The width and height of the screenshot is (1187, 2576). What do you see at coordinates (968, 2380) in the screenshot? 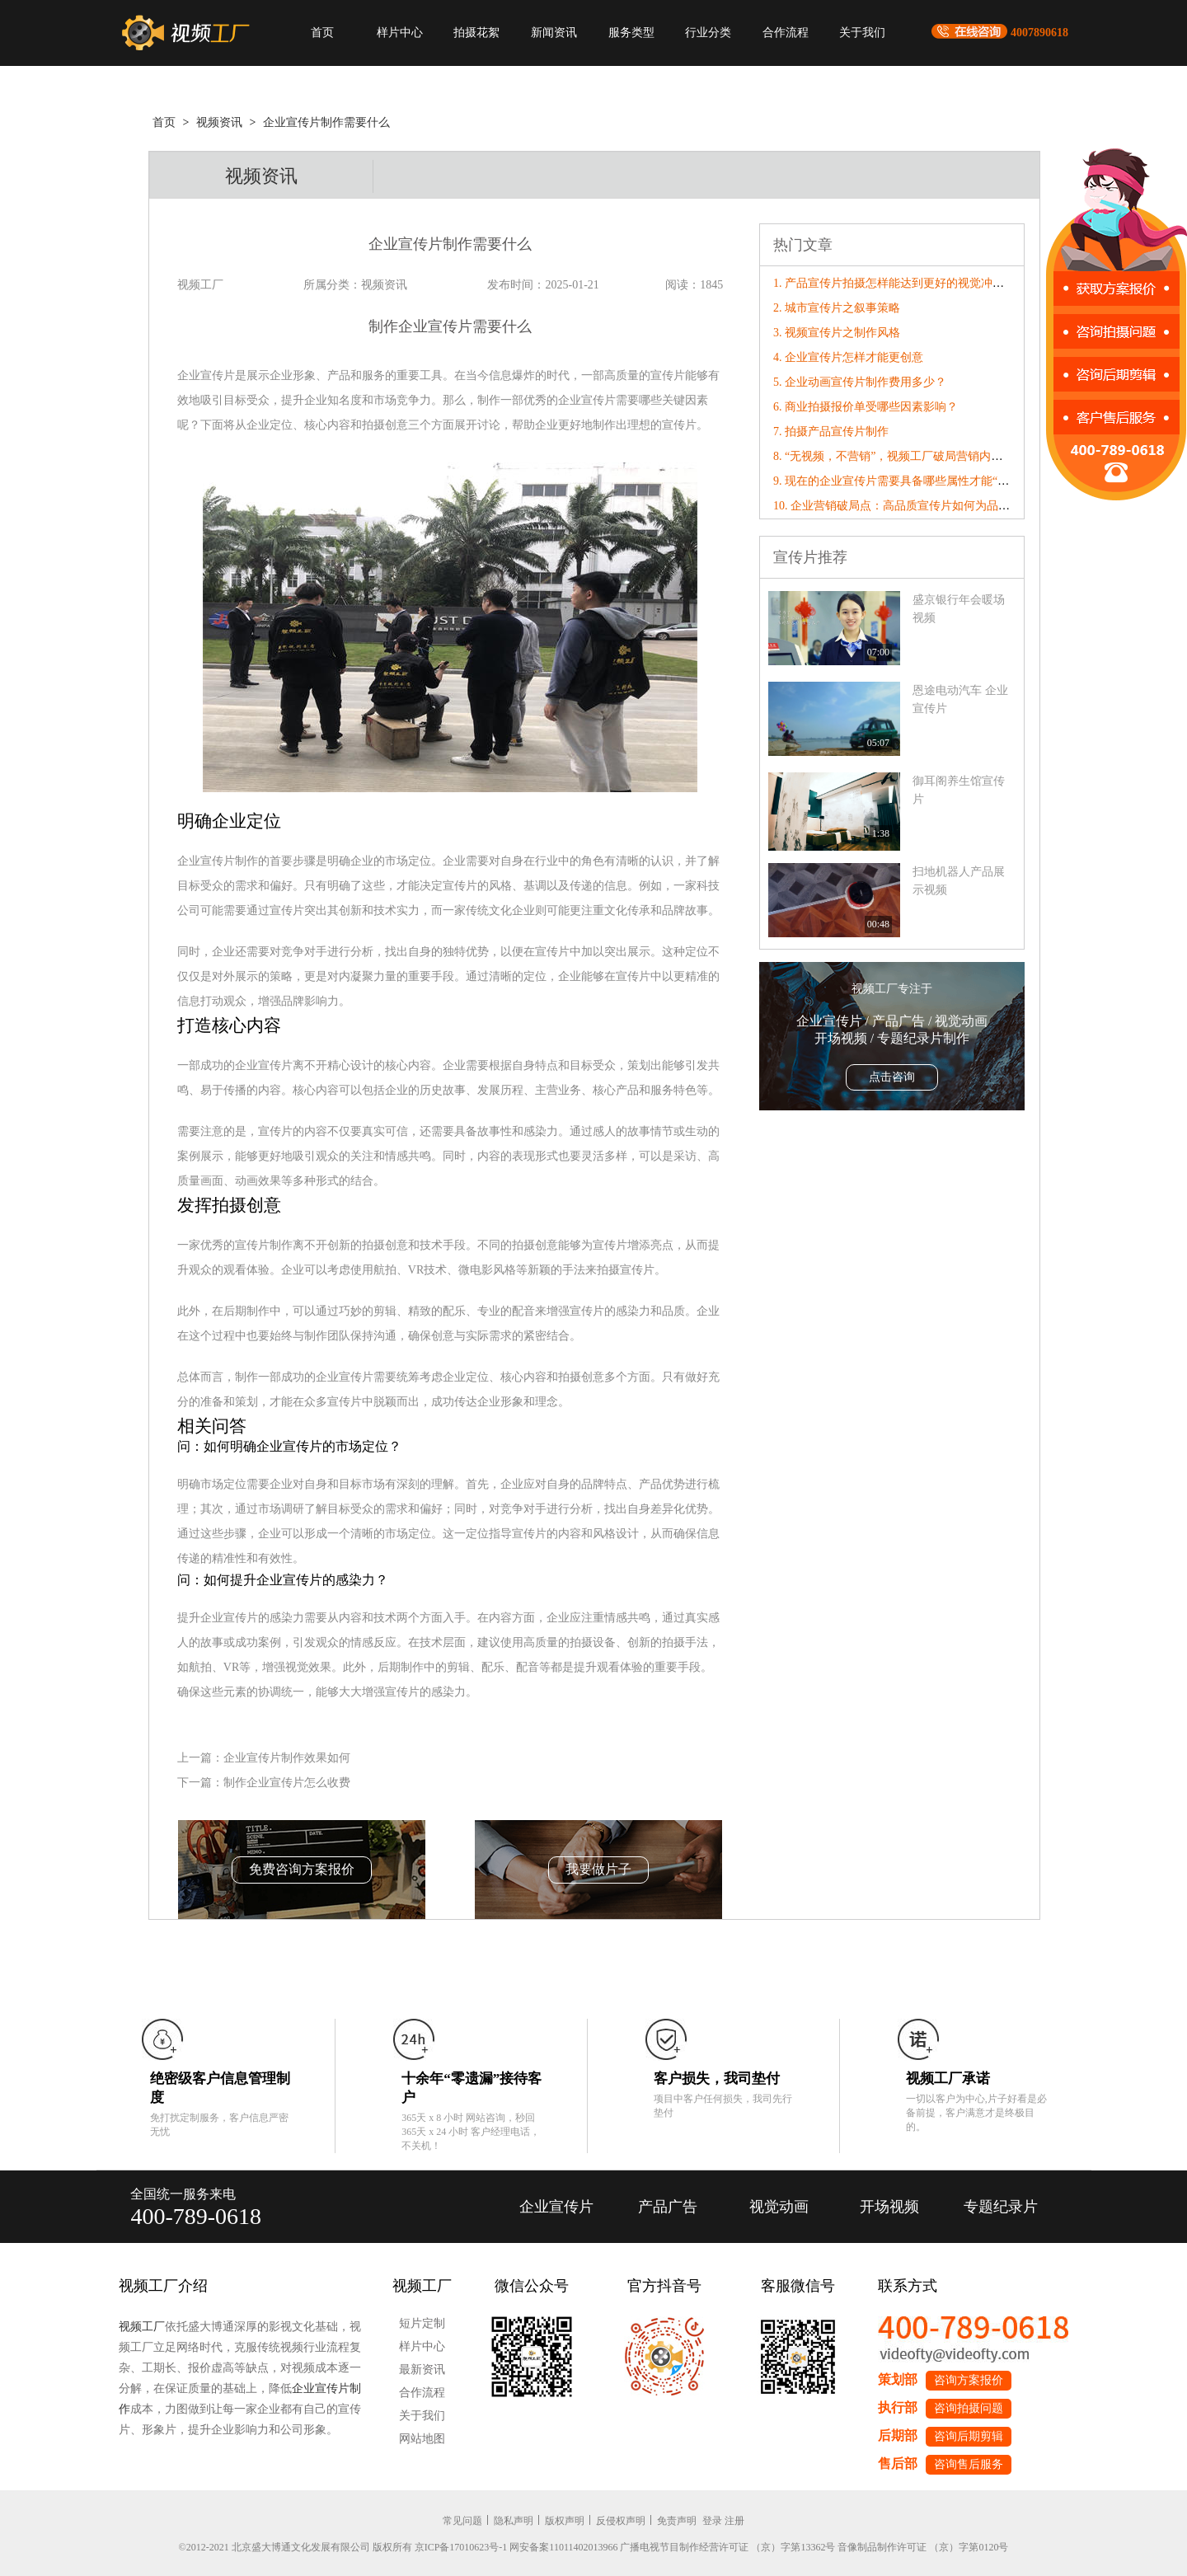
I see `咨询方案报价` at bounding box center [968, 2380].